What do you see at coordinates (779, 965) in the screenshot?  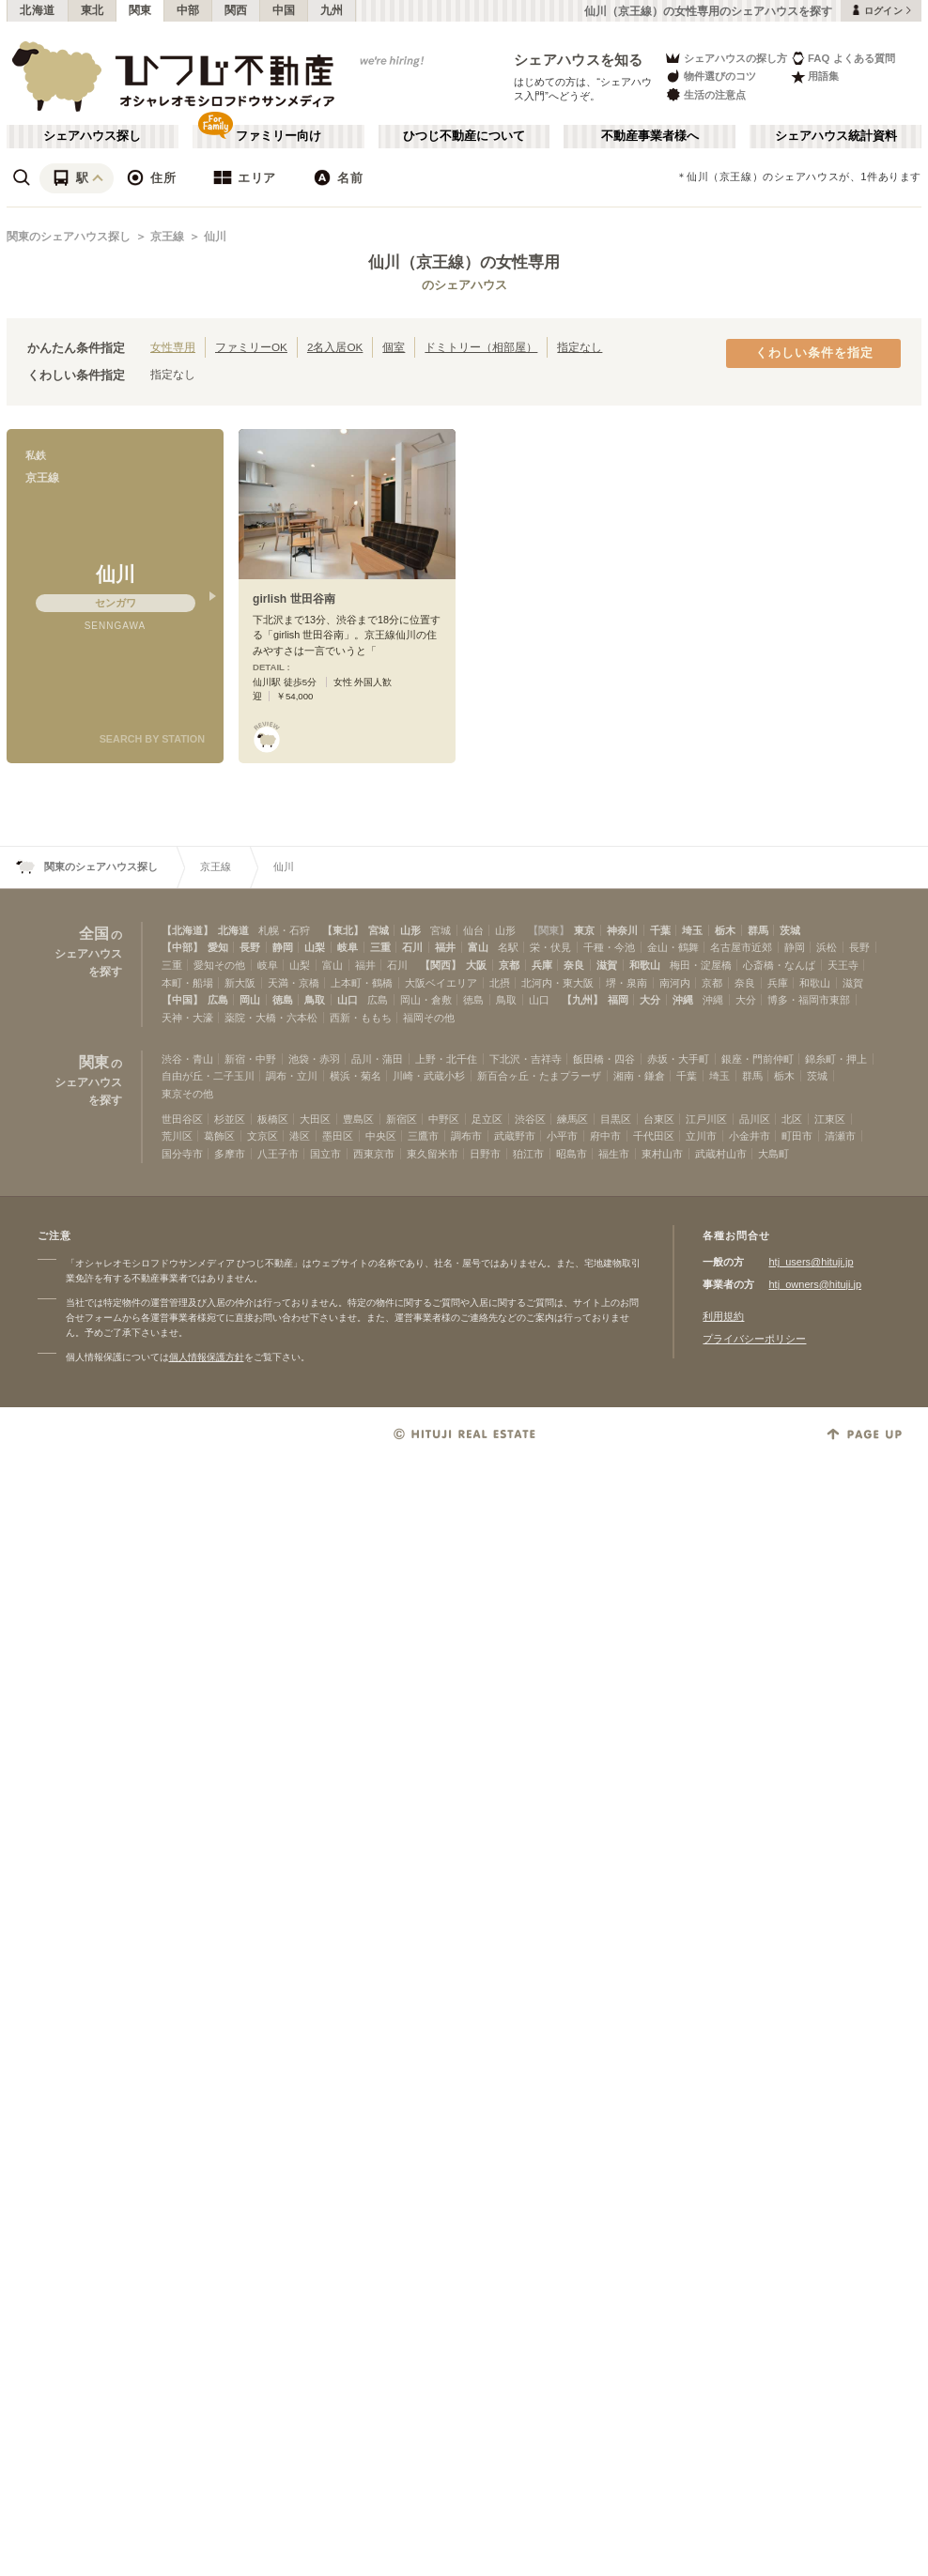 I see `心斎橋・なんば` at bounding box center [779, 965].